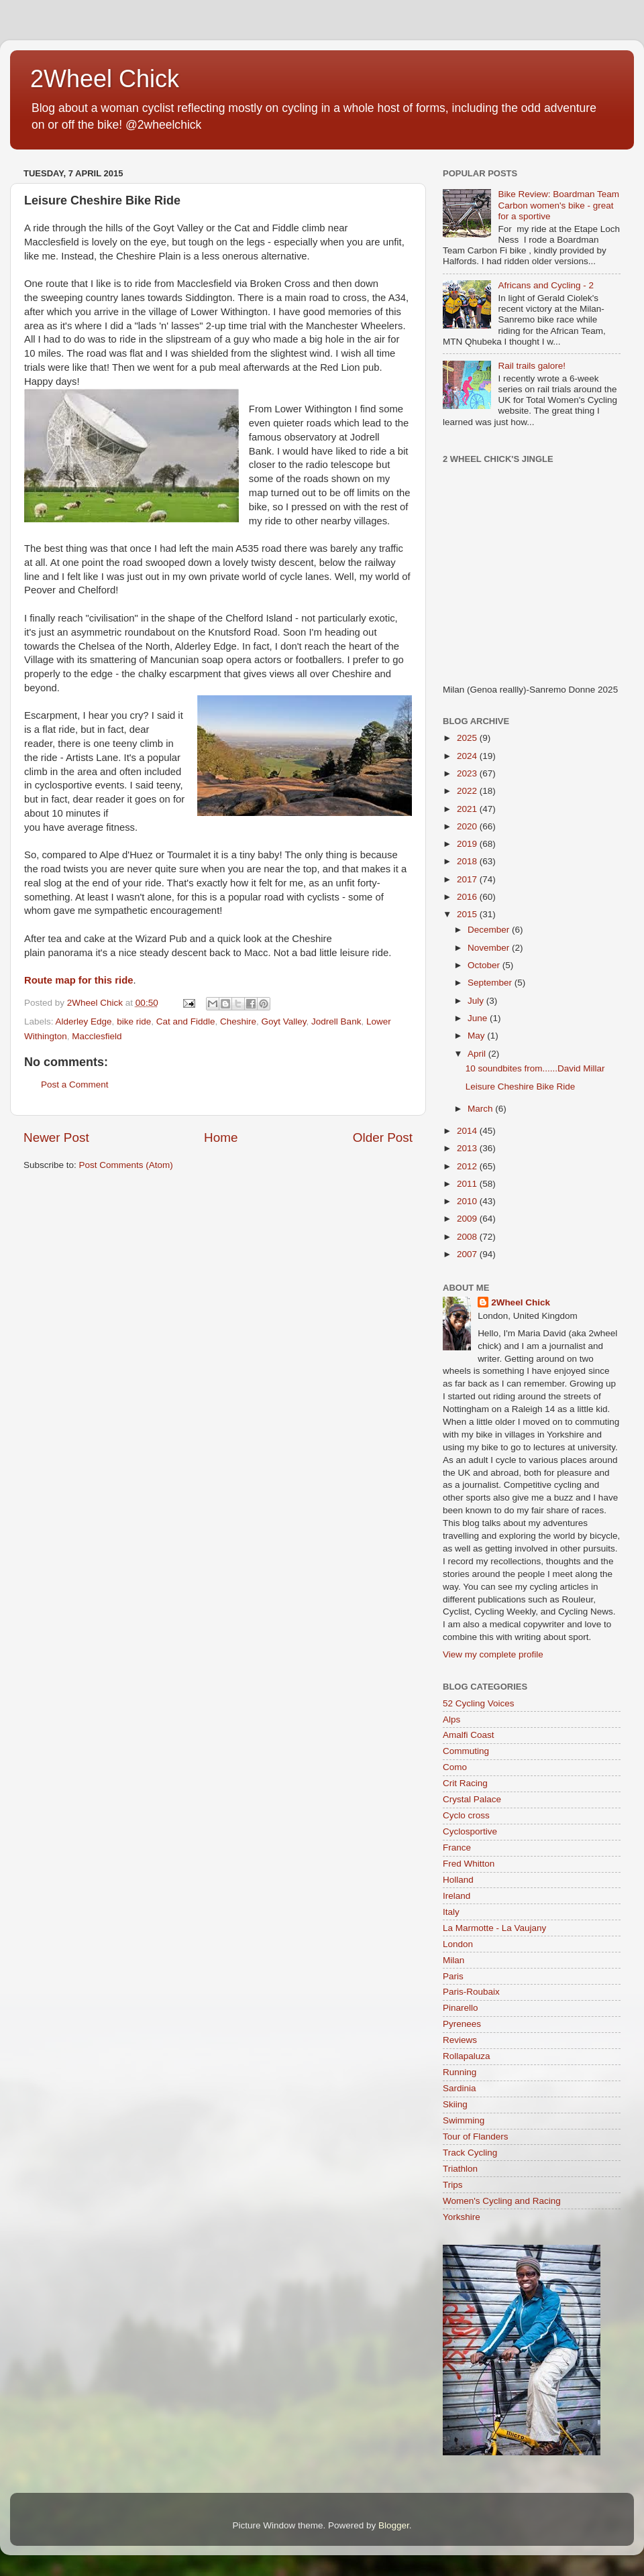  I want to click on Blogger, so click(393, 2525).